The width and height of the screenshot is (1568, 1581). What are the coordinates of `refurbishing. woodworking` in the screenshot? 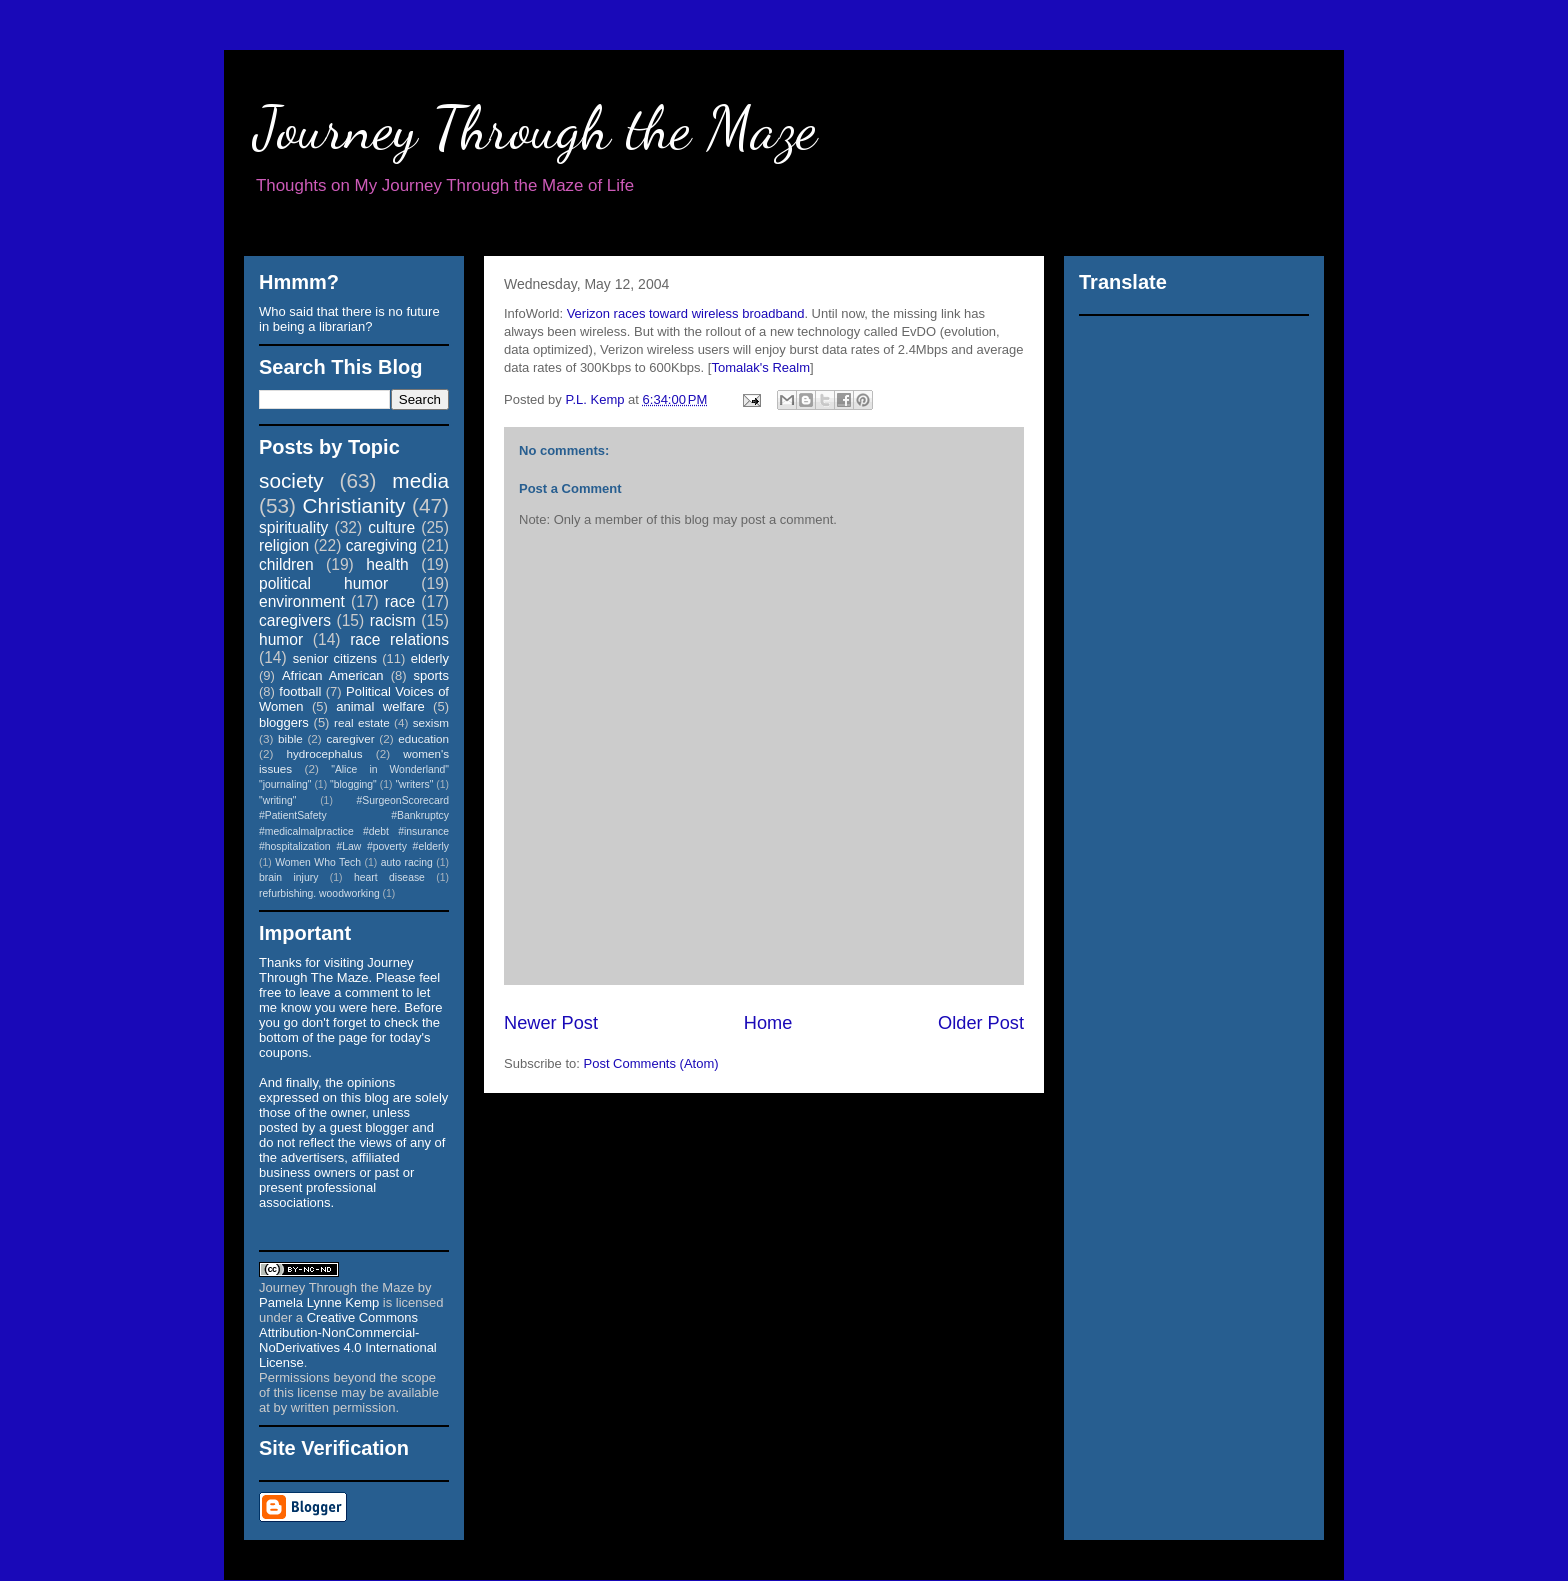 It's located at (319, 893).